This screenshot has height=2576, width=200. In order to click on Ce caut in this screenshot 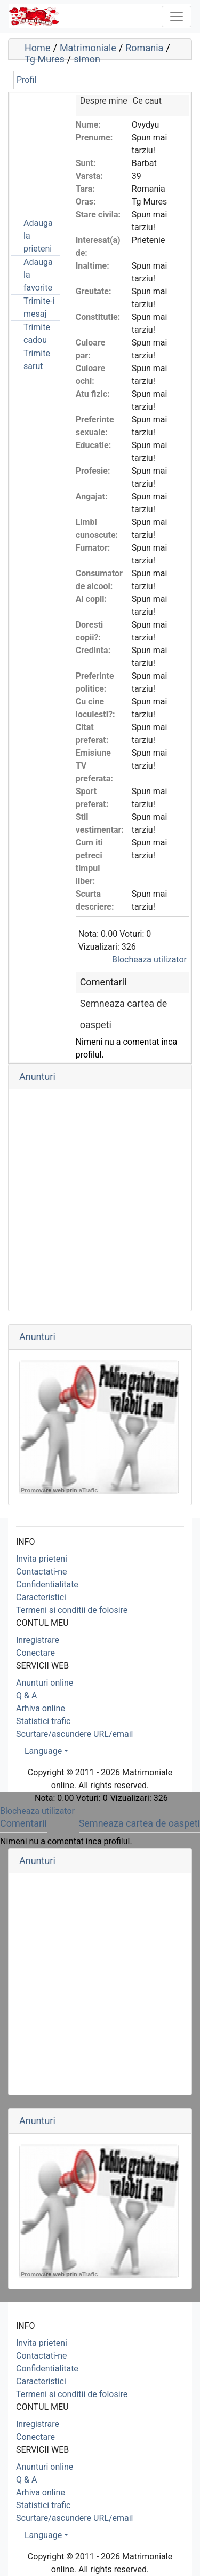, I will do `click(147, 101)`.